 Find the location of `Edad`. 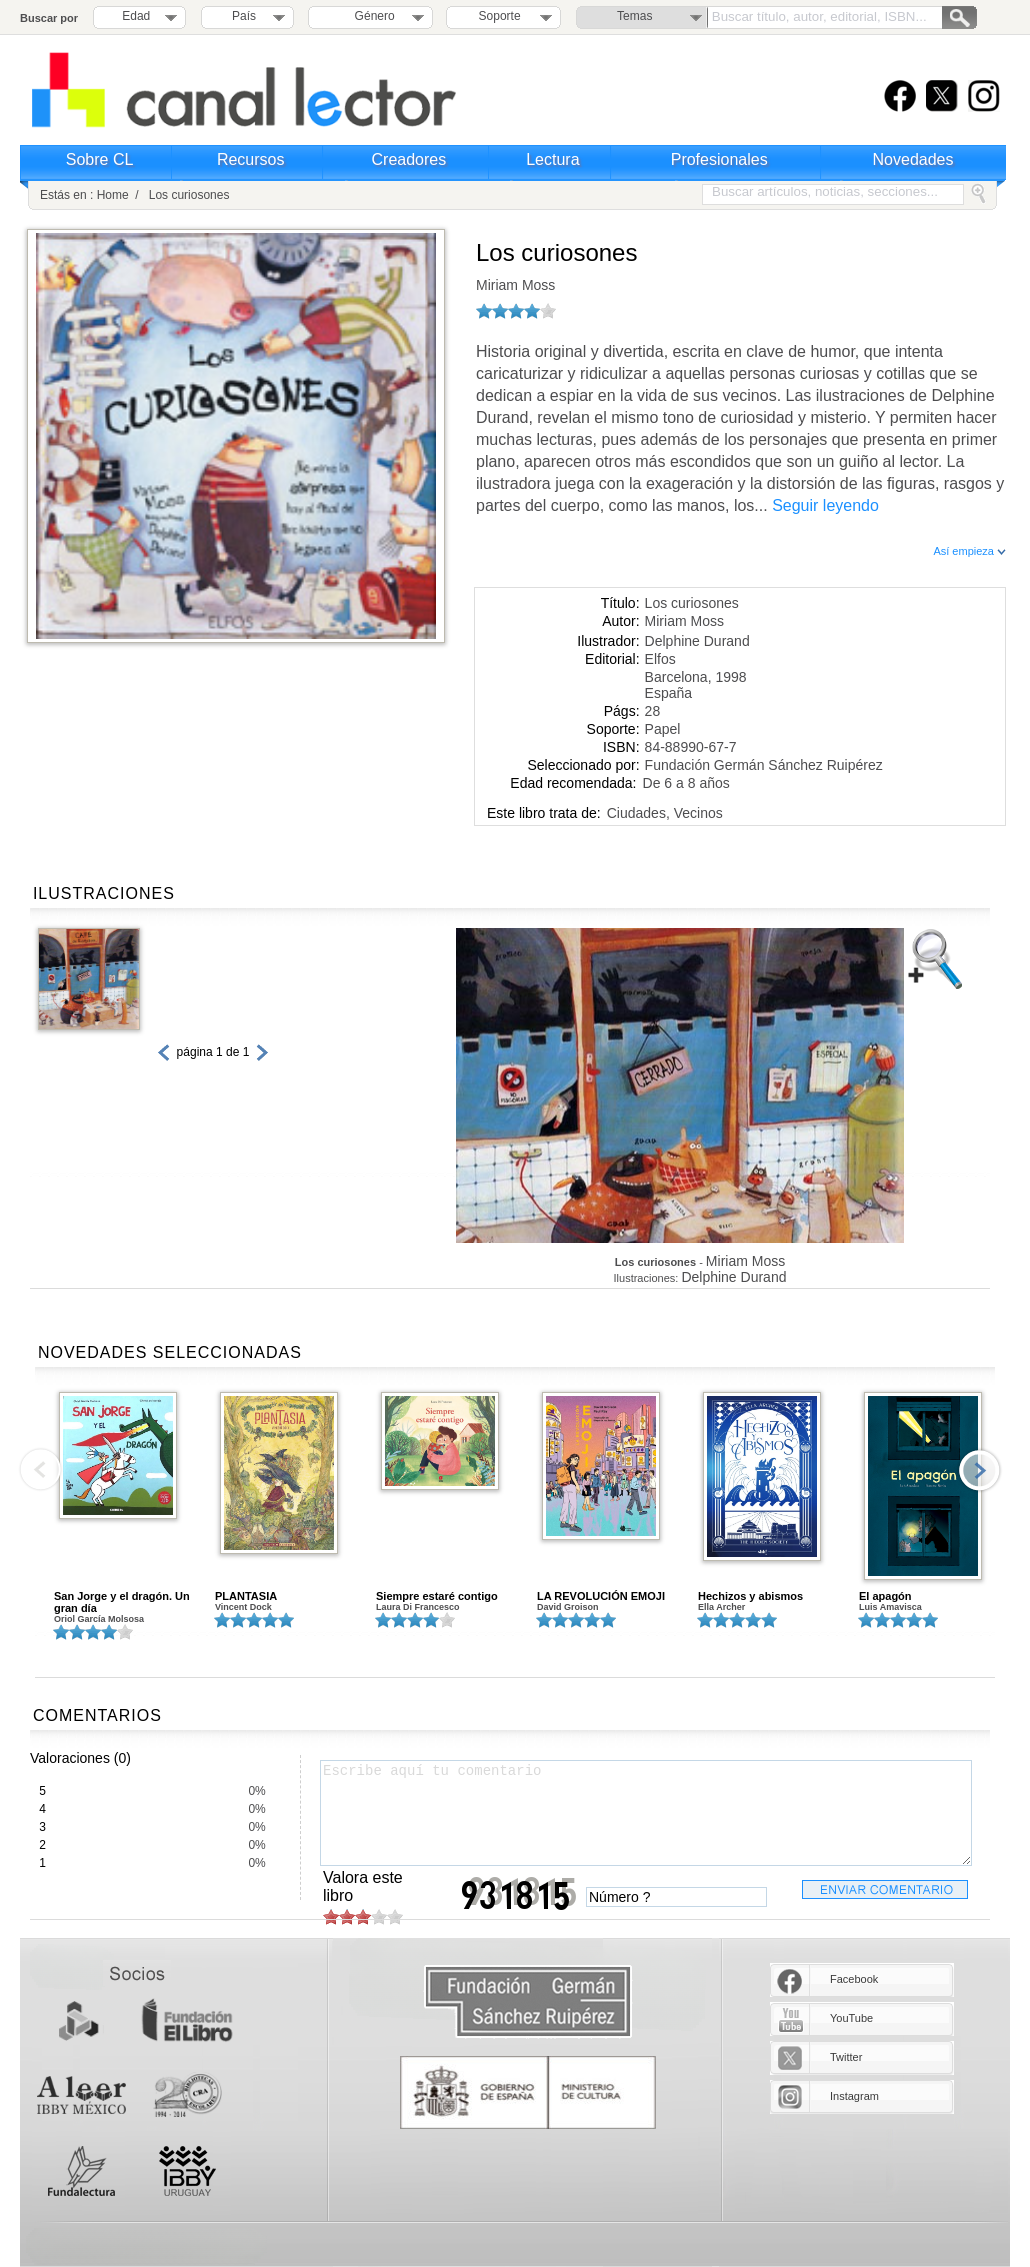

Edad is located at coordinates (136, 16).